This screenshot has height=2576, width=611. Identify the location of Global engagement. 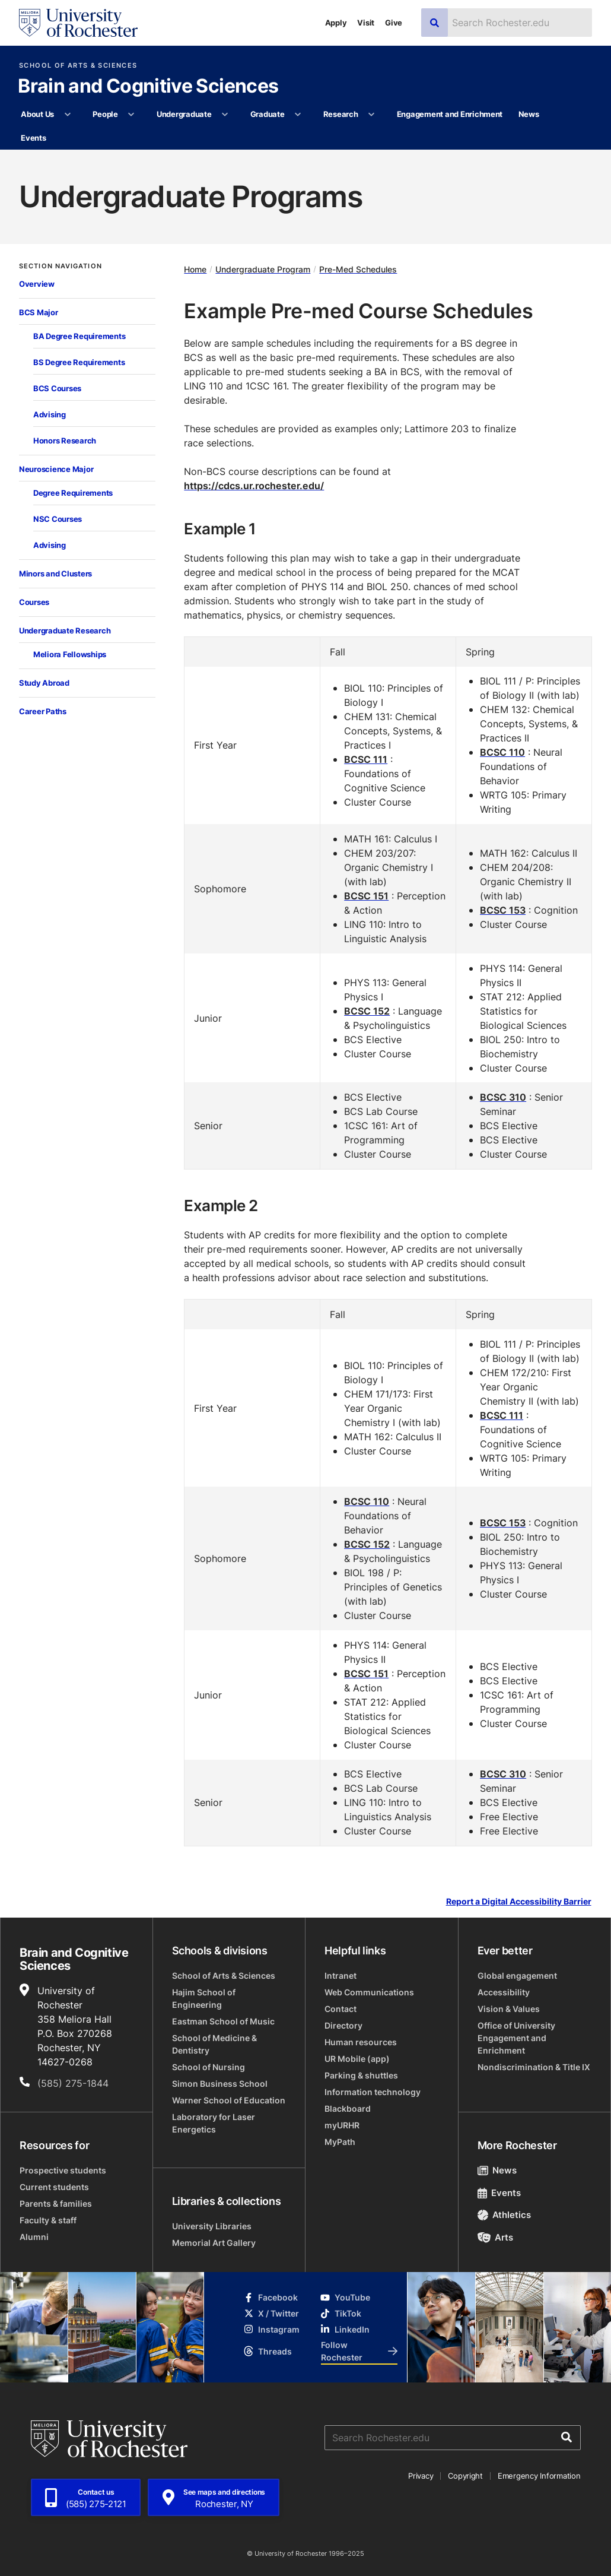
(517, 1975).